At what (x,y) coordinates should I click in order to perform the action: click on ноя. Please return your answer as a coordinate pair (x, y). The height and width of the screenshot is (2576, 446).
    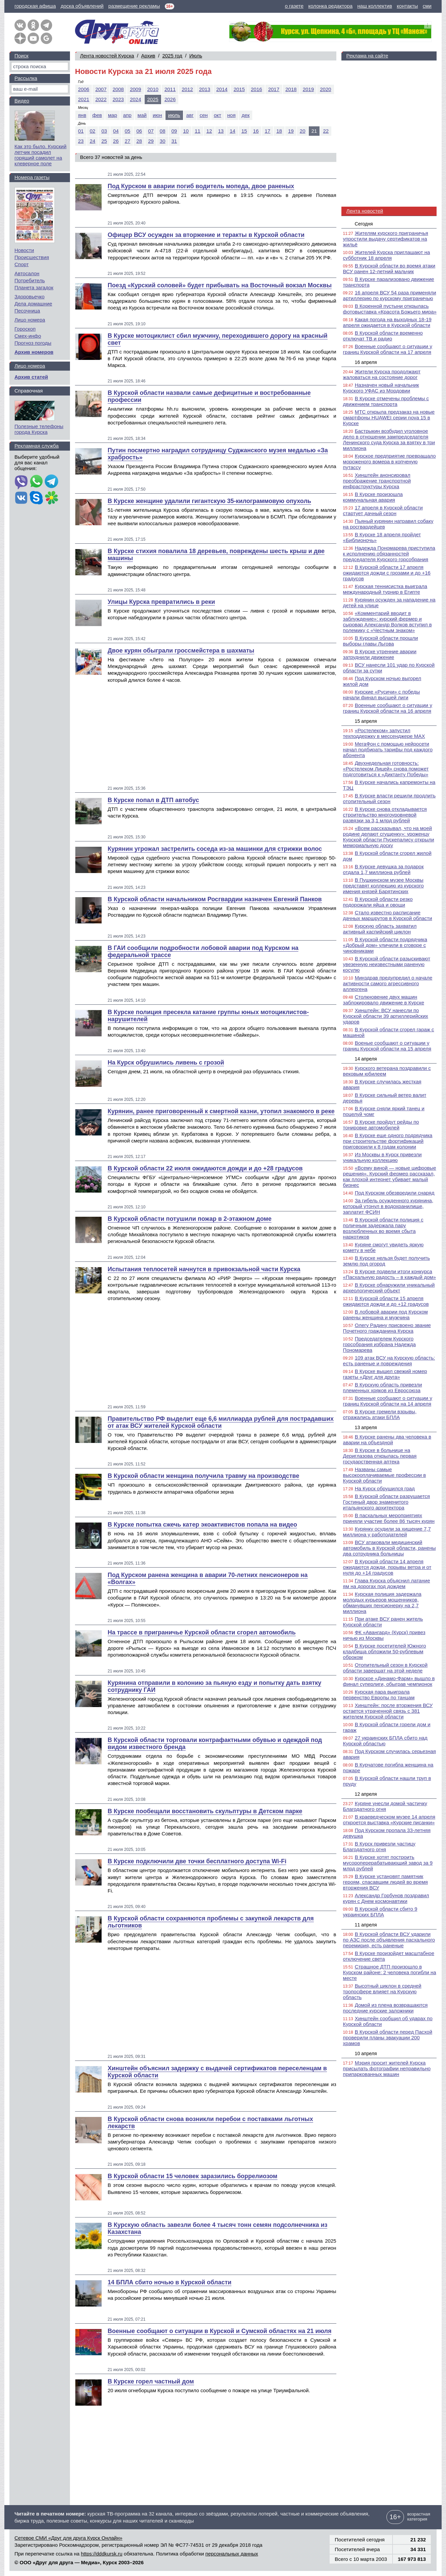
    Looking at the image, I should click on (231, 115).